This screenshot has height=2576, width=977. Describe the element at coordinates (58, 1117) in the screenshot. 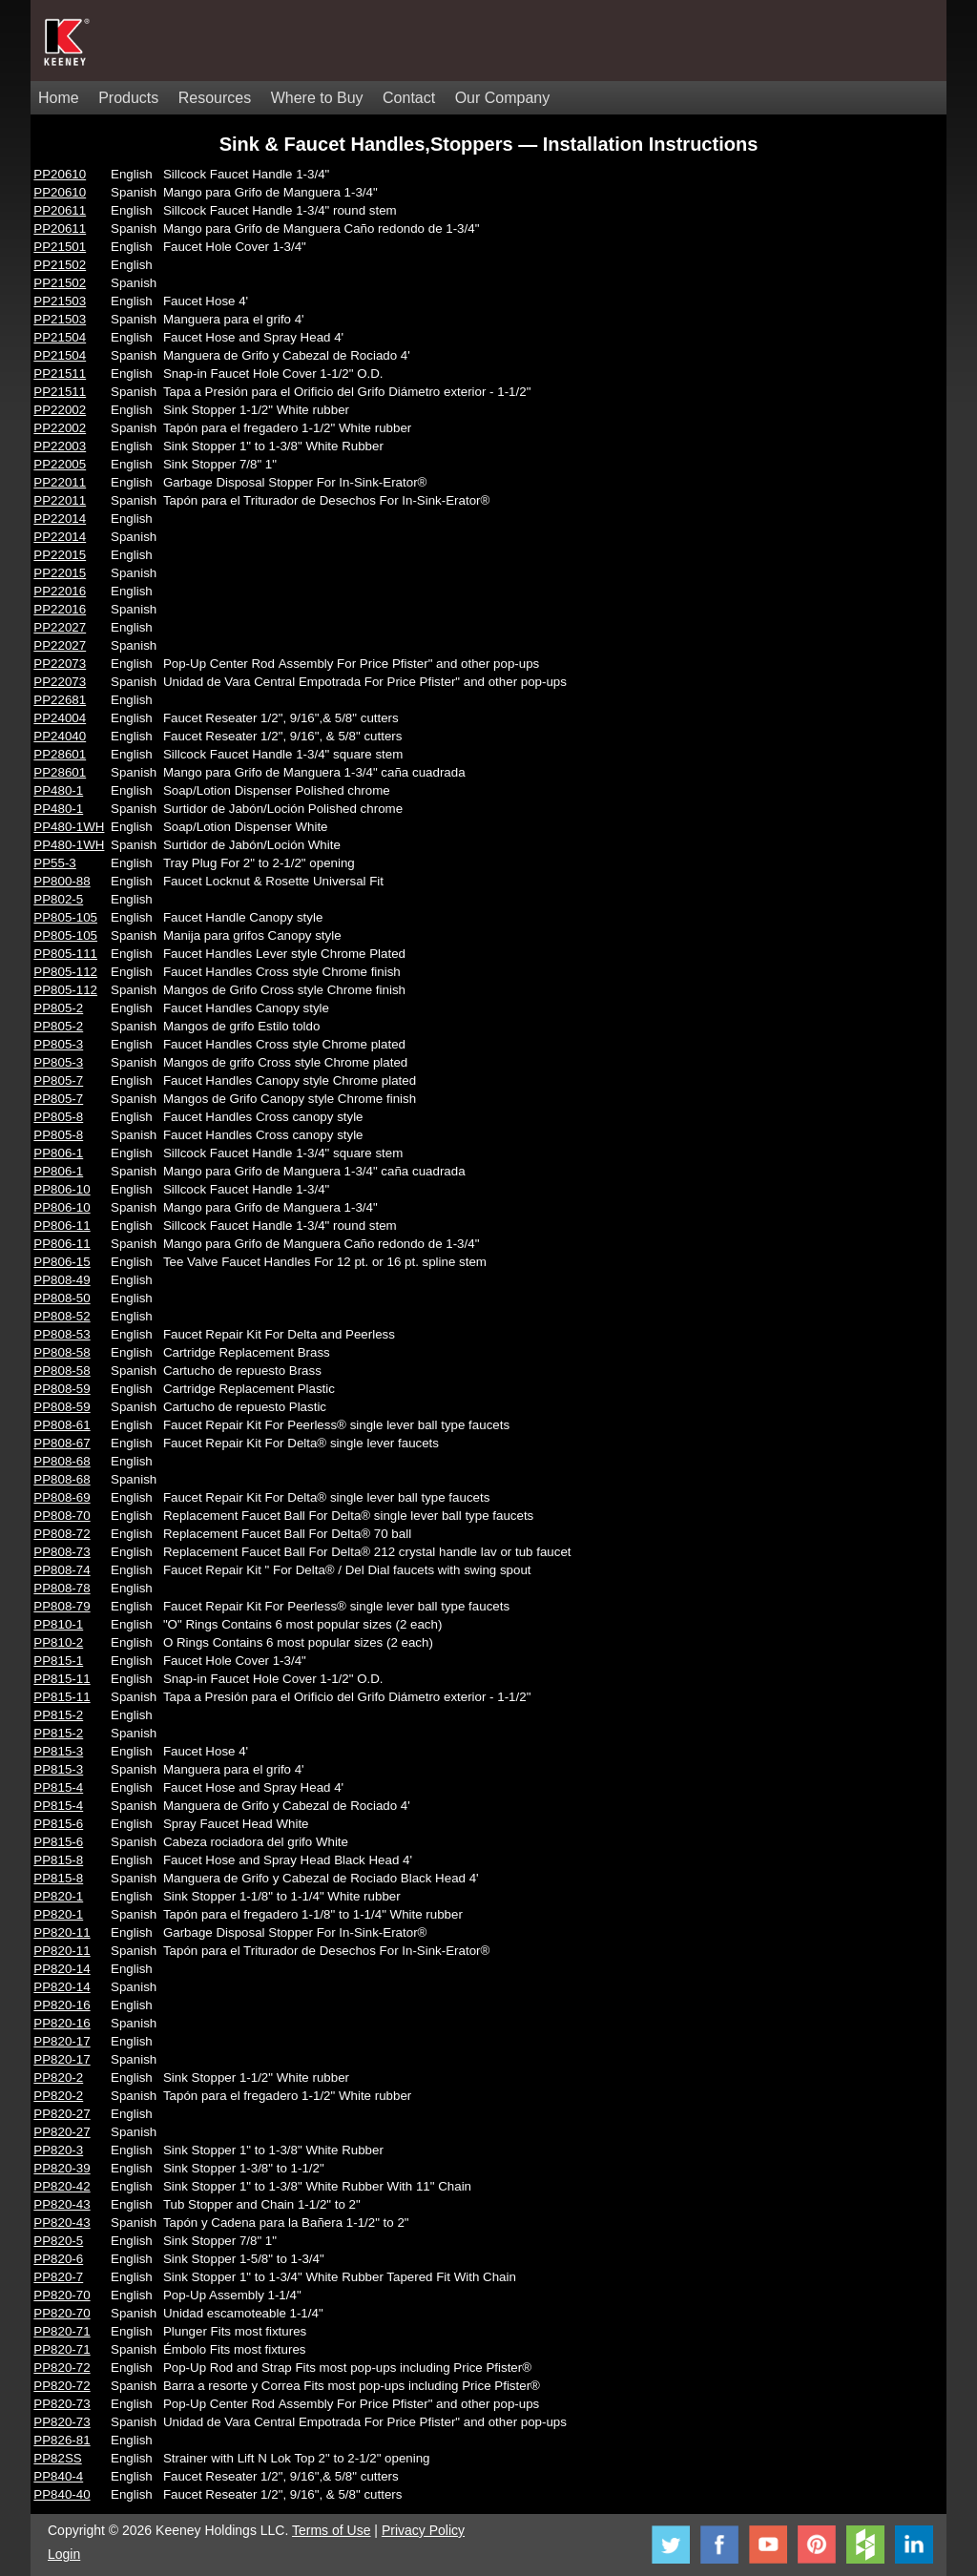

I see `PP805-8` at that location.